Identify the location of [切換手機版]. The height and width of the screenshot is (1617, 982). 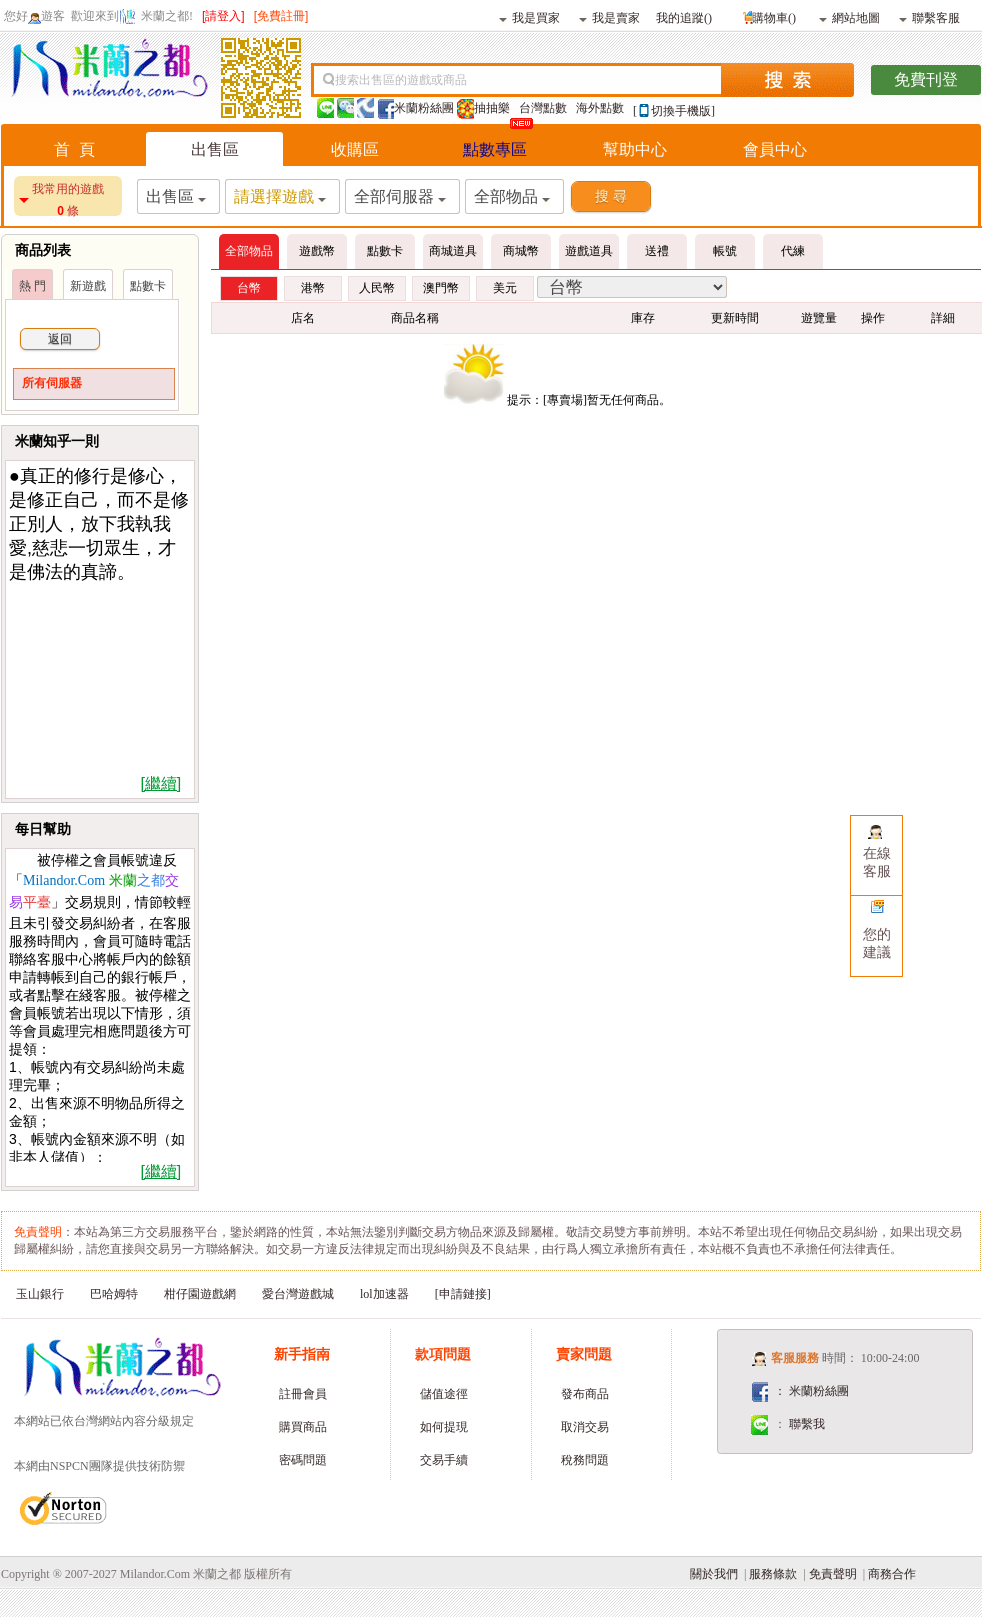
(674, 111).